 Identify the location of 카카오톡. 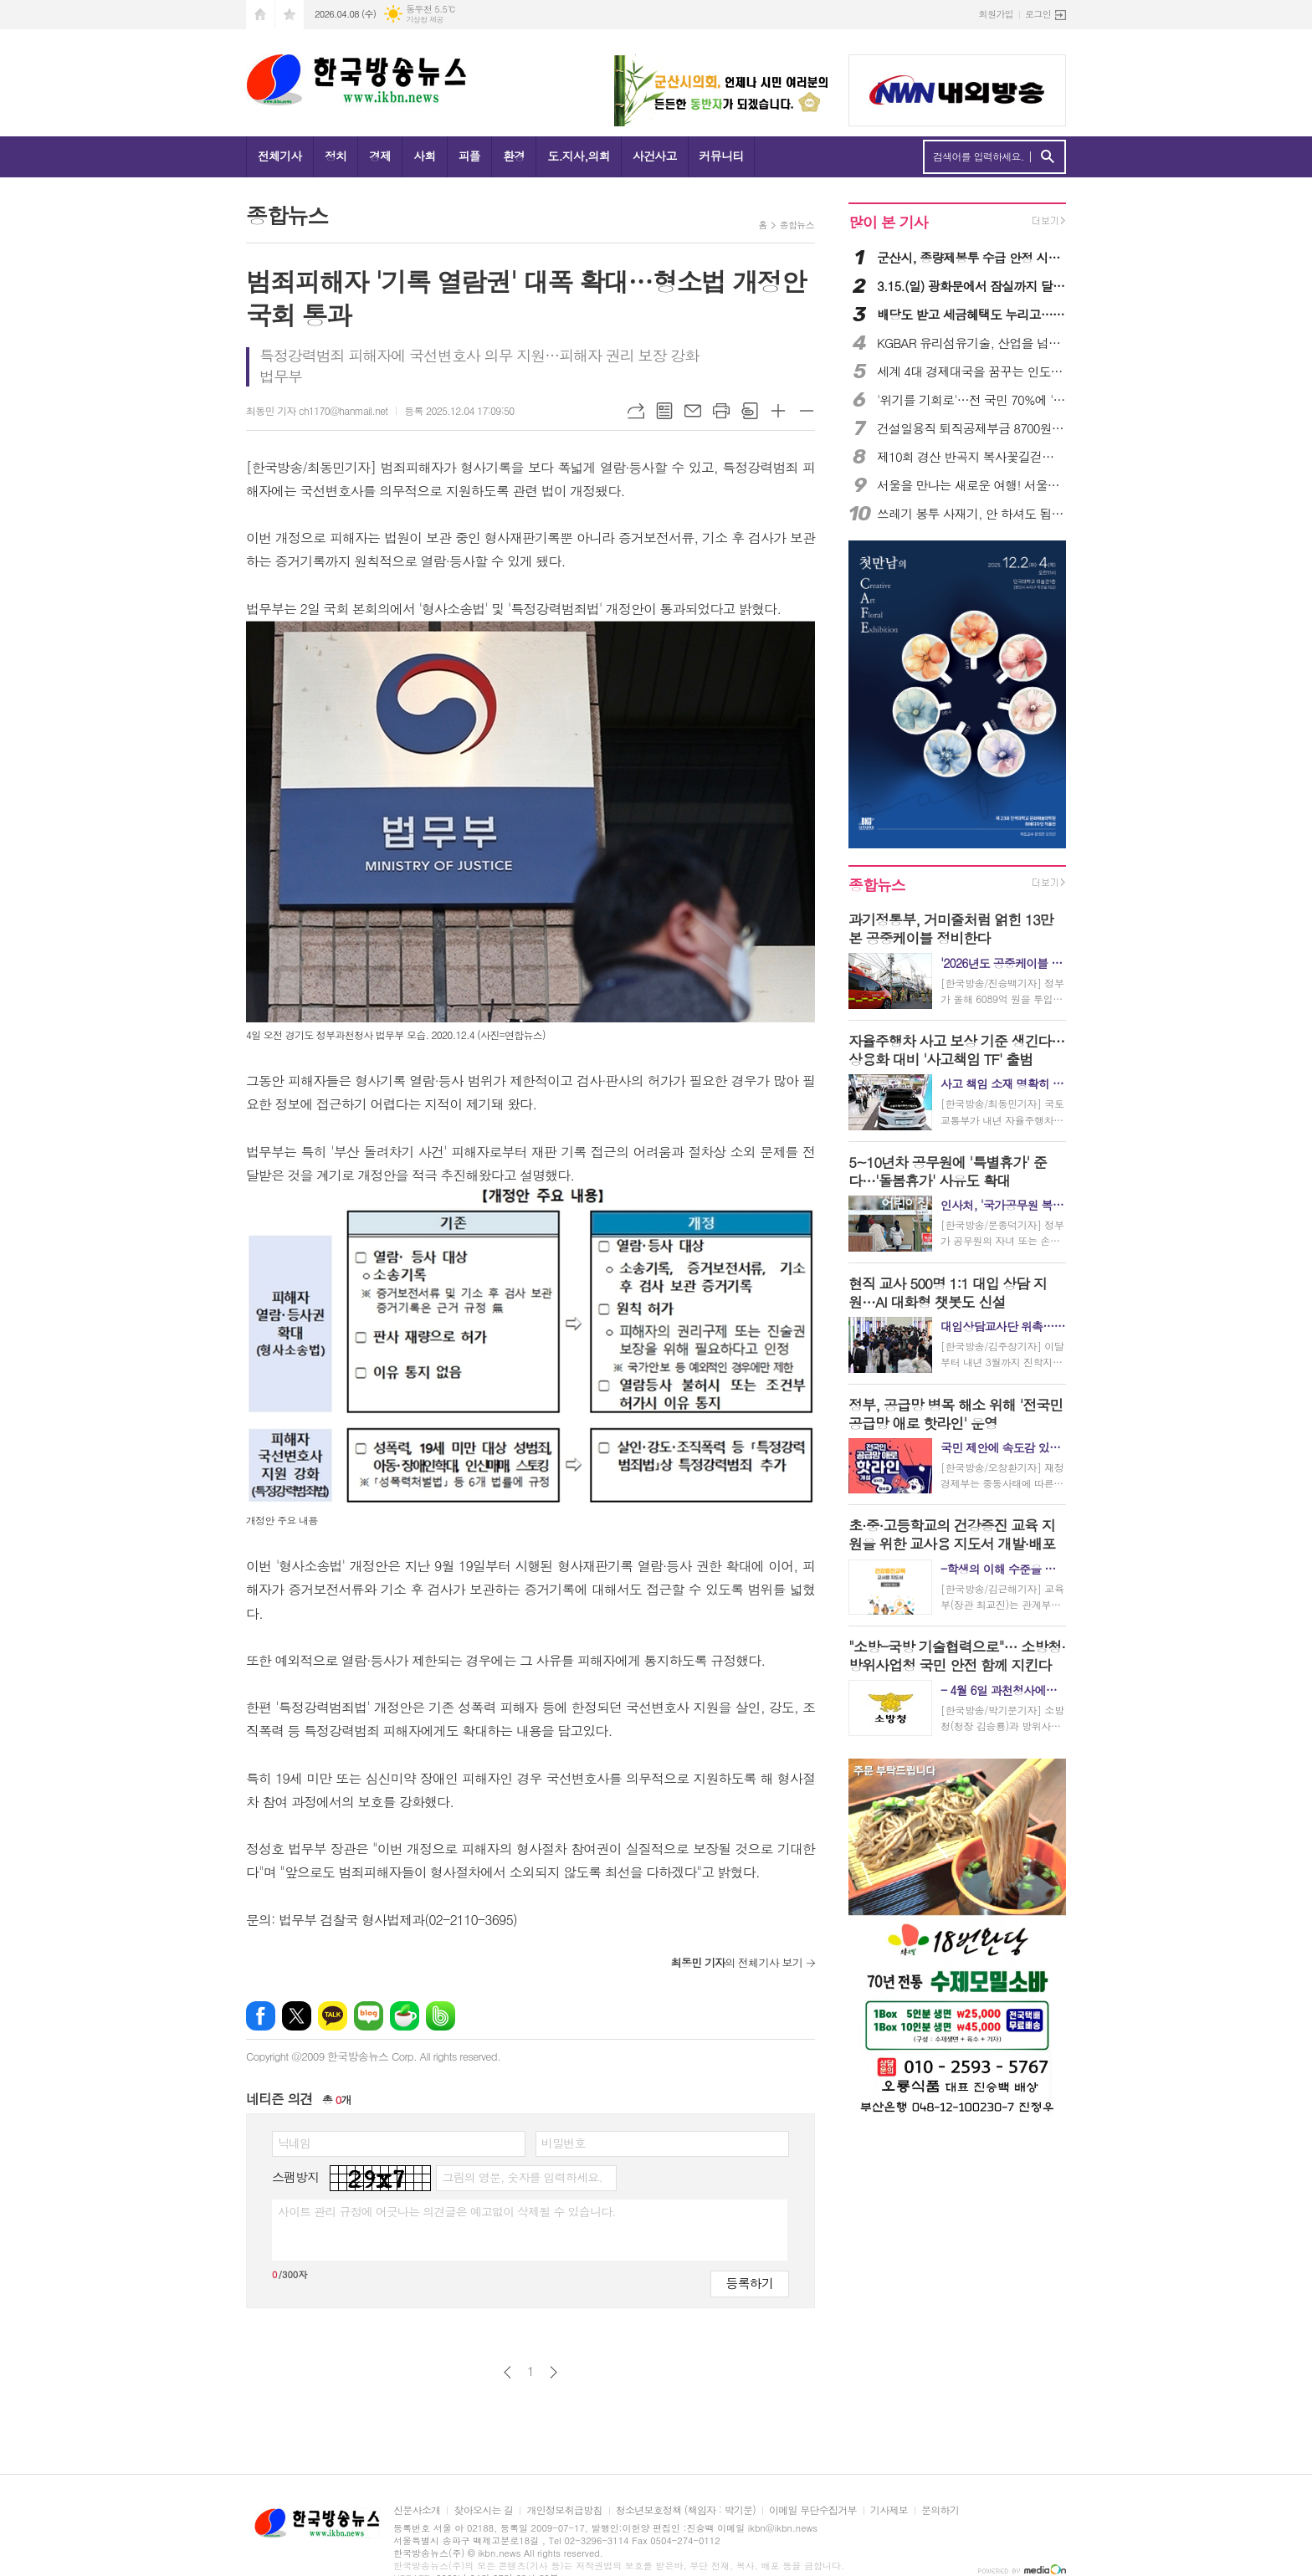
(332, 2016).